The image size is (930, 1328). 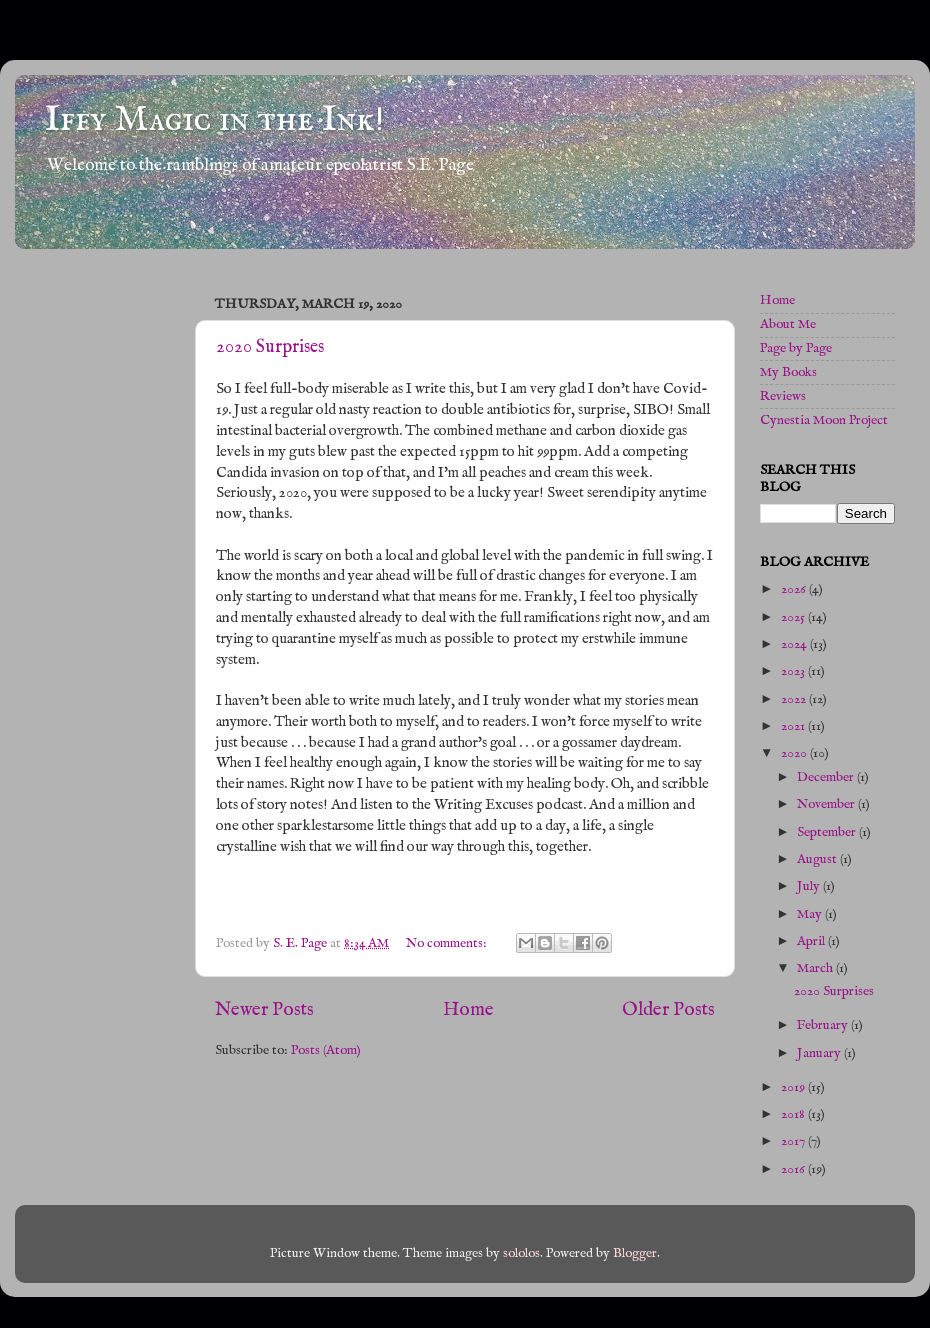 I want to click on 2024, so click(x=795, y=644).